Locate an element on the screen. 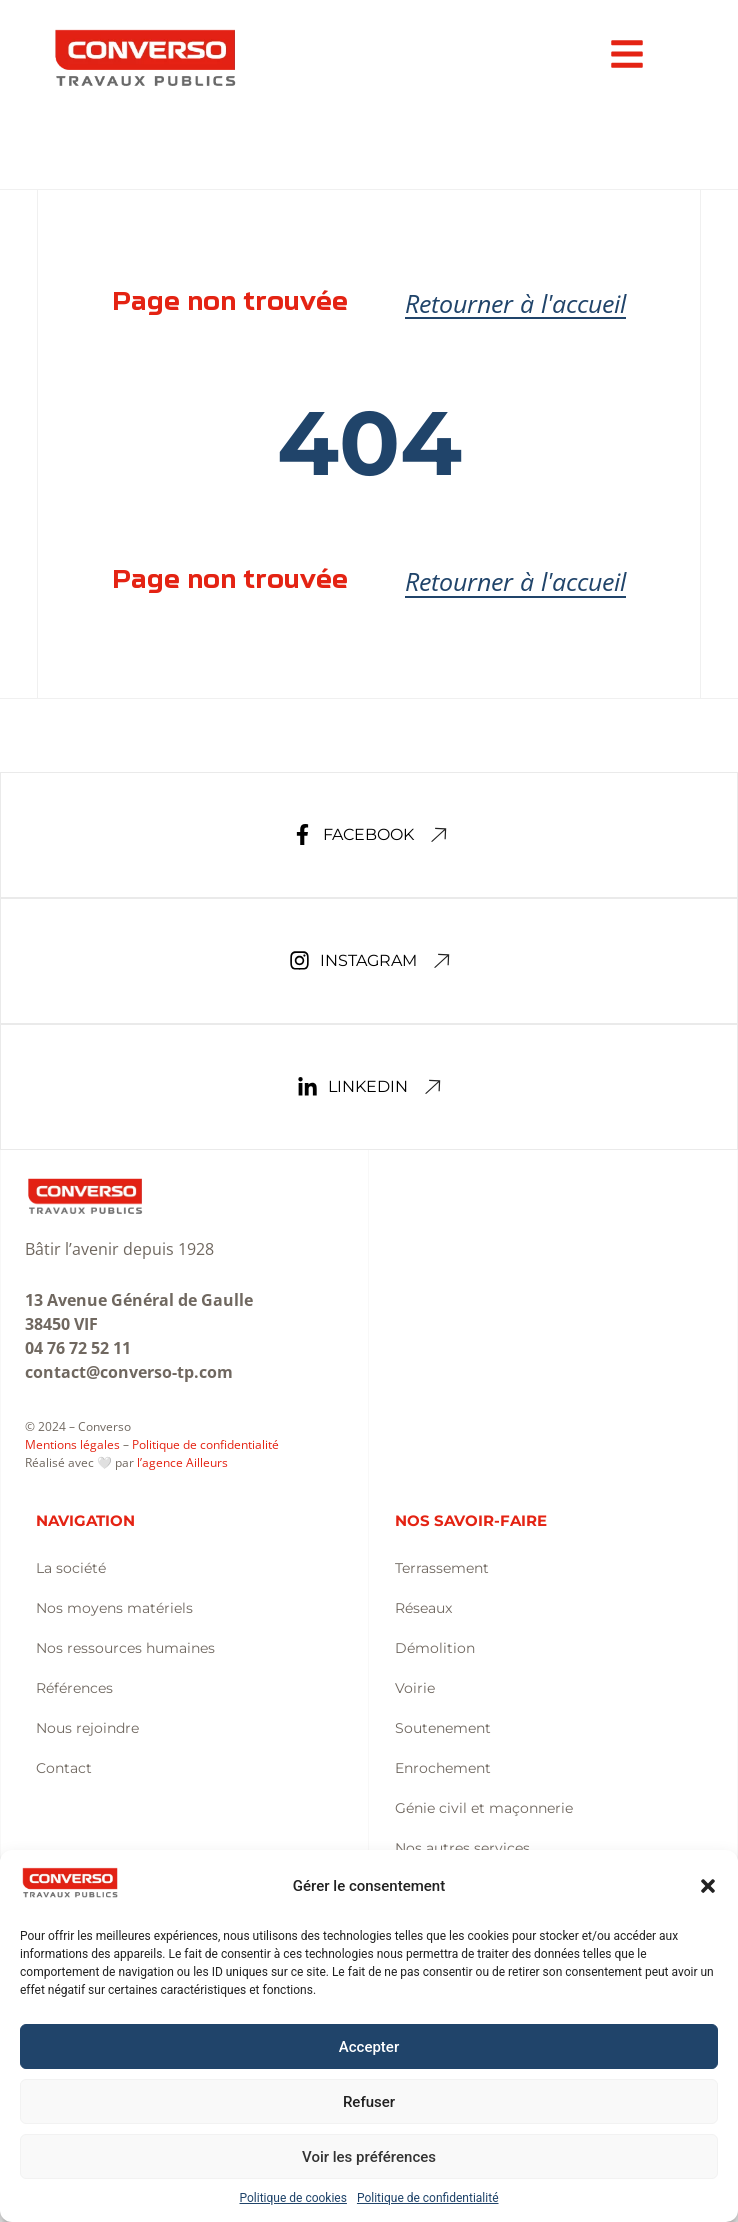 The height and width of the screenshot is (2222, 738). Nos autres services is located at coordinates (462, 1848).